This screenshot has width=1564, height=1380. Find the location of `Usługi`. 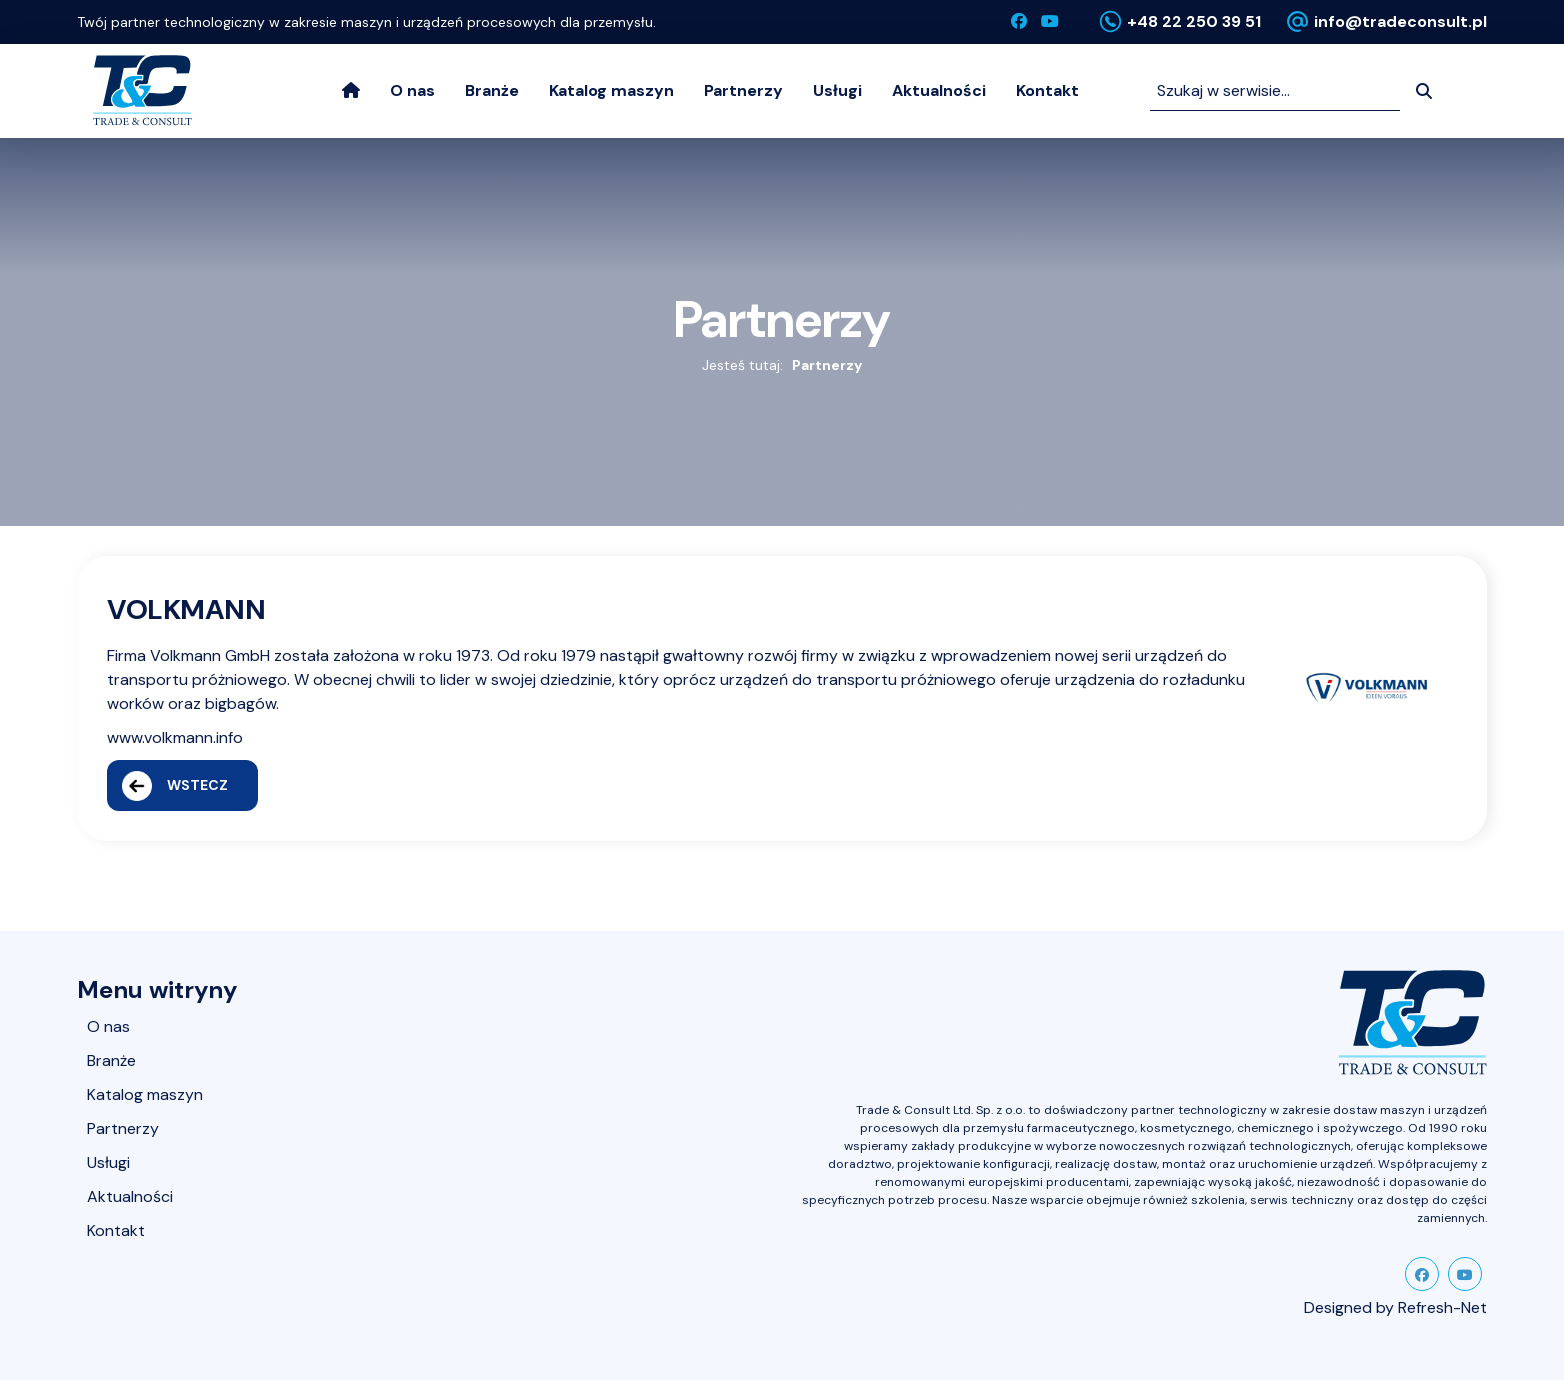

Usługi is located at coordinates (837, 90).